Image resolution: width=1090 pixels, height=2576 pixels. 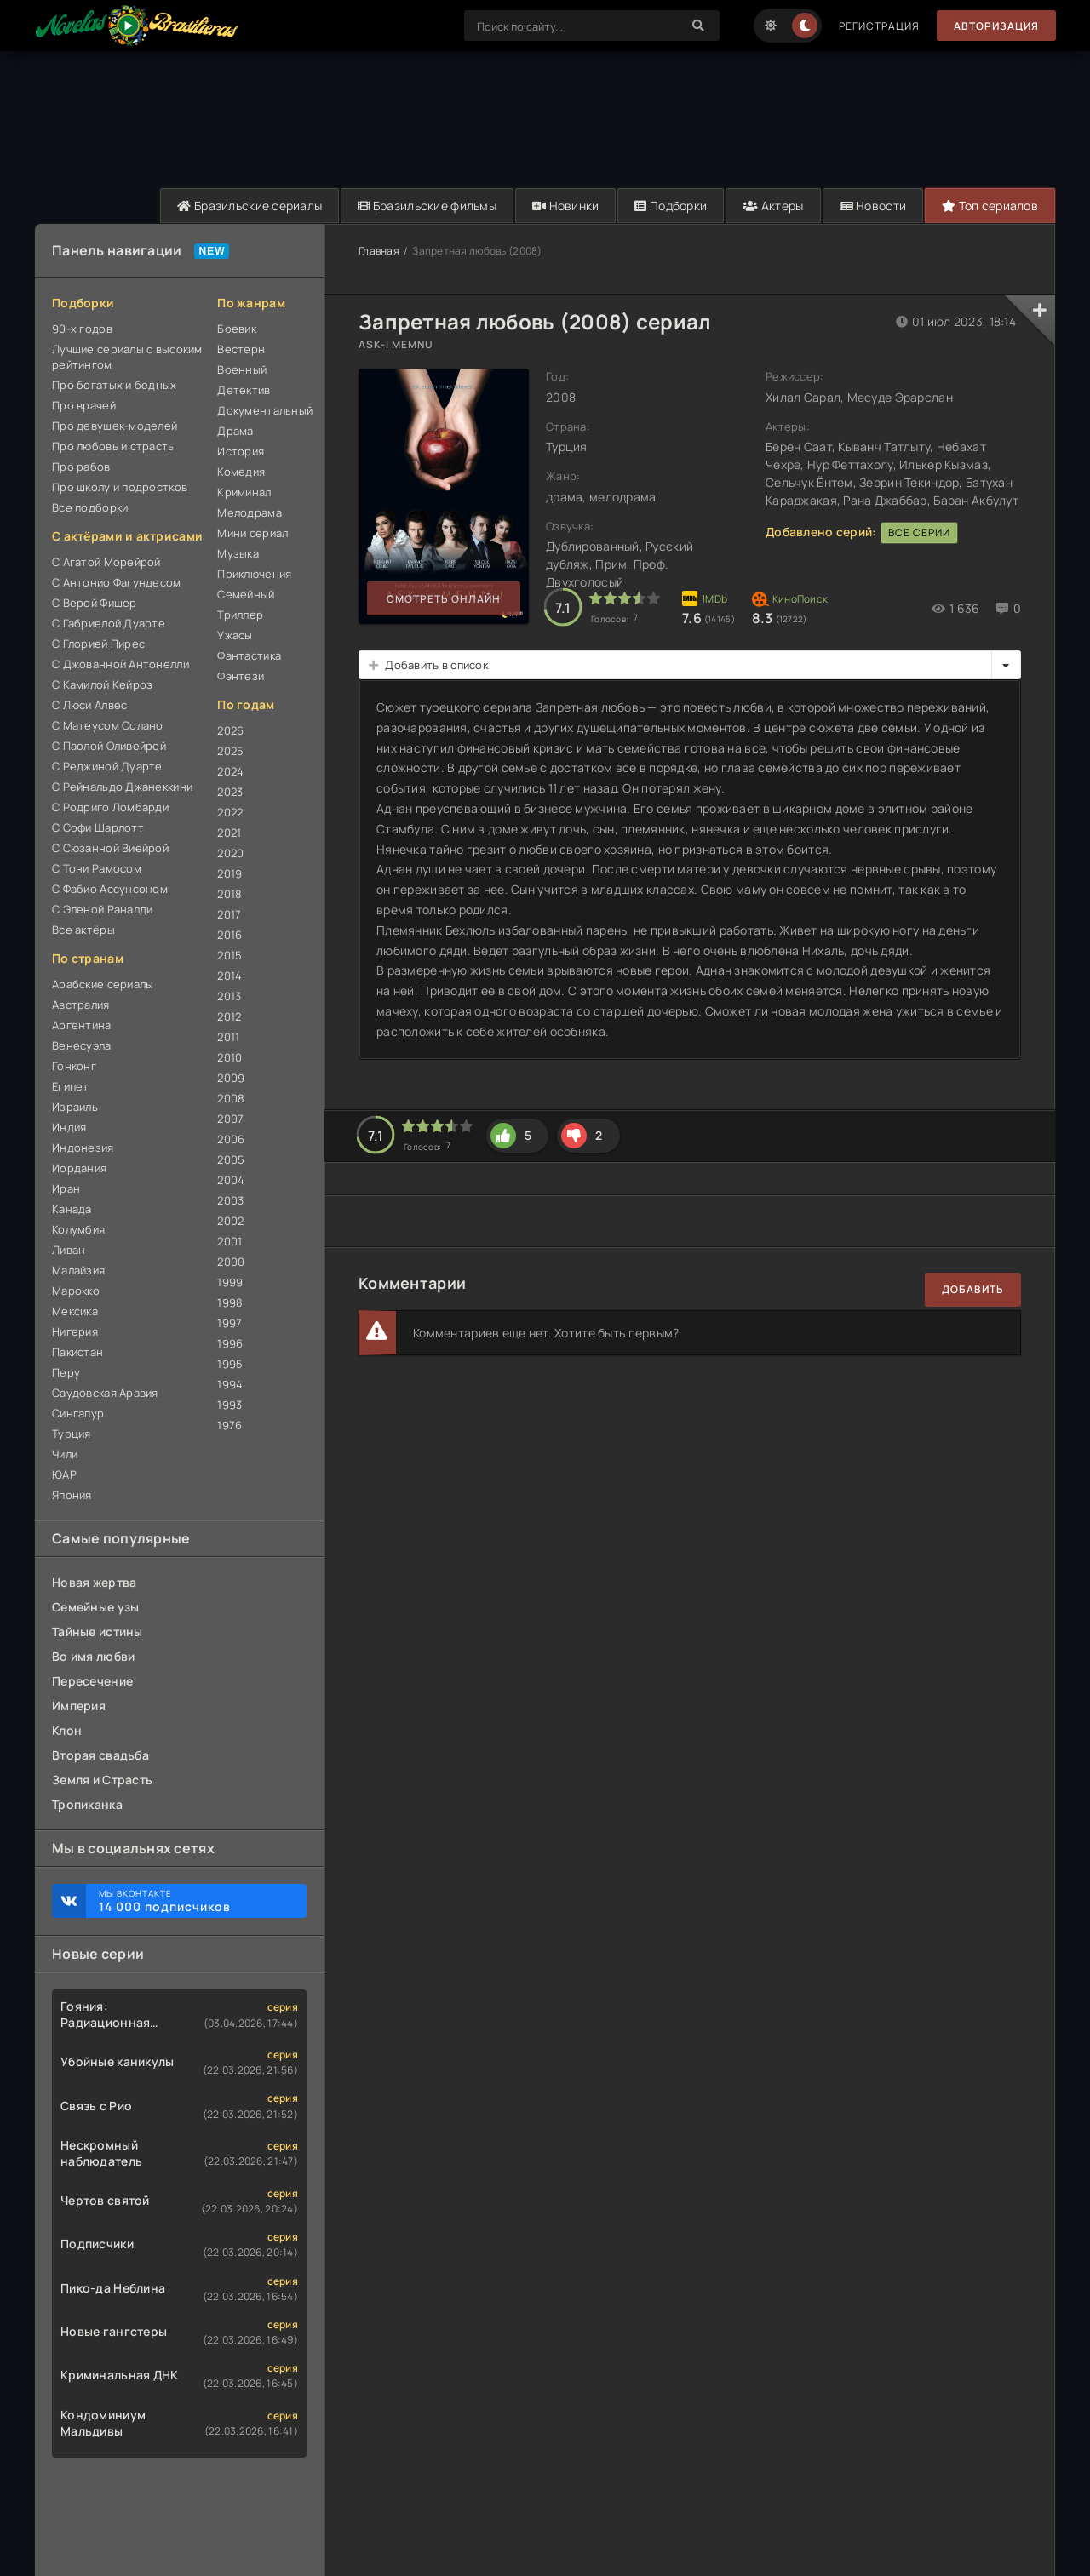 What do you see at coordinates (262, 410) in the screenshot?
I see `Документальный` at bounding box center [262, 410].